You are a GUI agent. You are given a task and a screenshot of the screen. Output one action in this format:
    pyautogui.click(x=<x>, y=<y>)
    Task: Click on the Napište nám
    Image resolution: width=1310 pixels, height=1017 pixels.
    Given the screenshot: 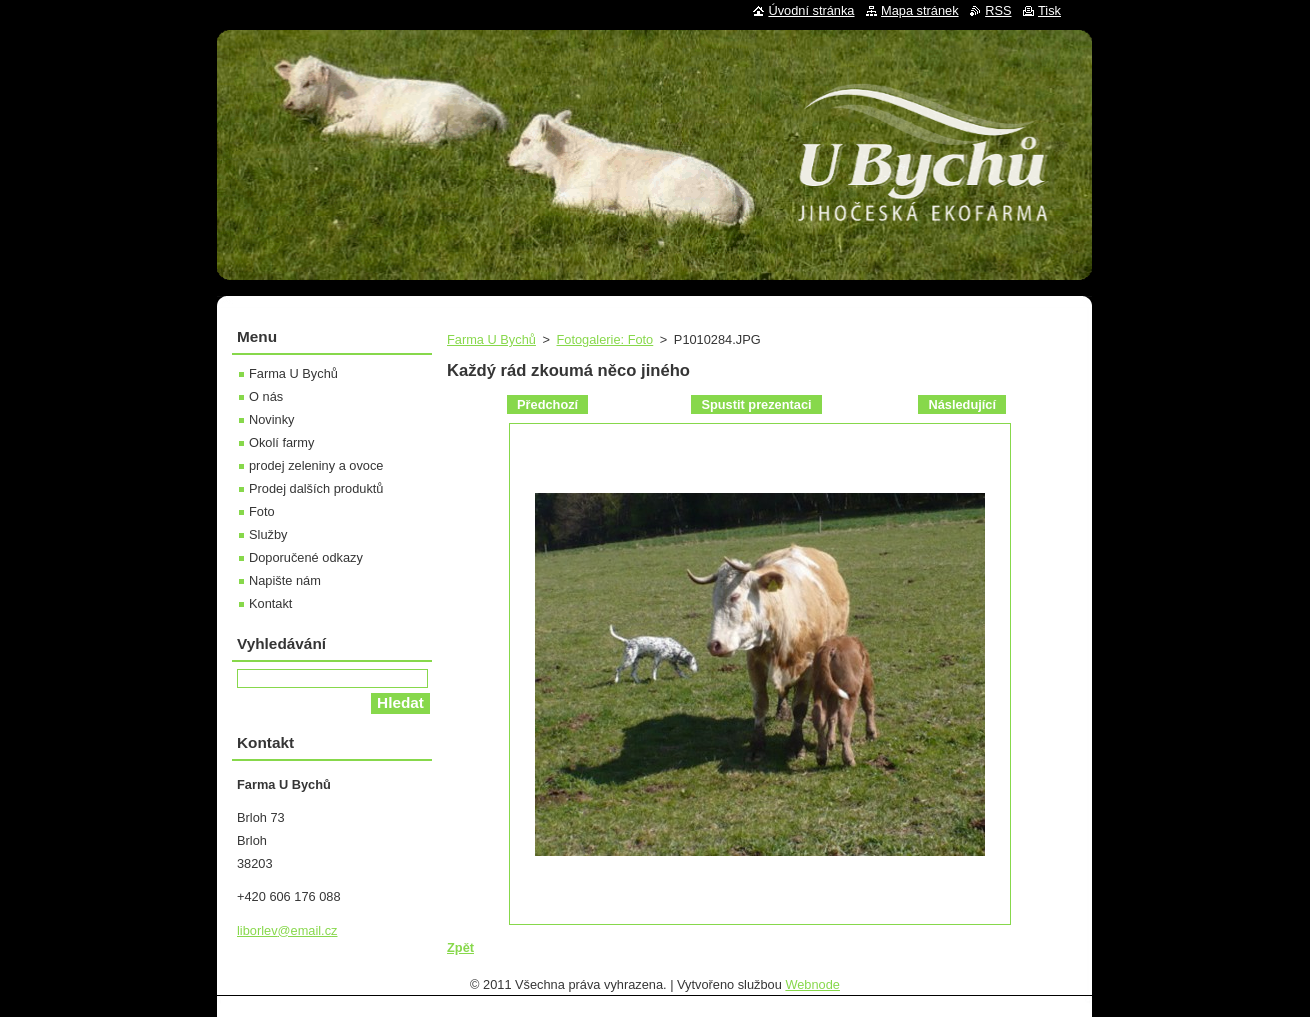 What is the action you would take?
    pyautogui.click(x=285, y=580)
    